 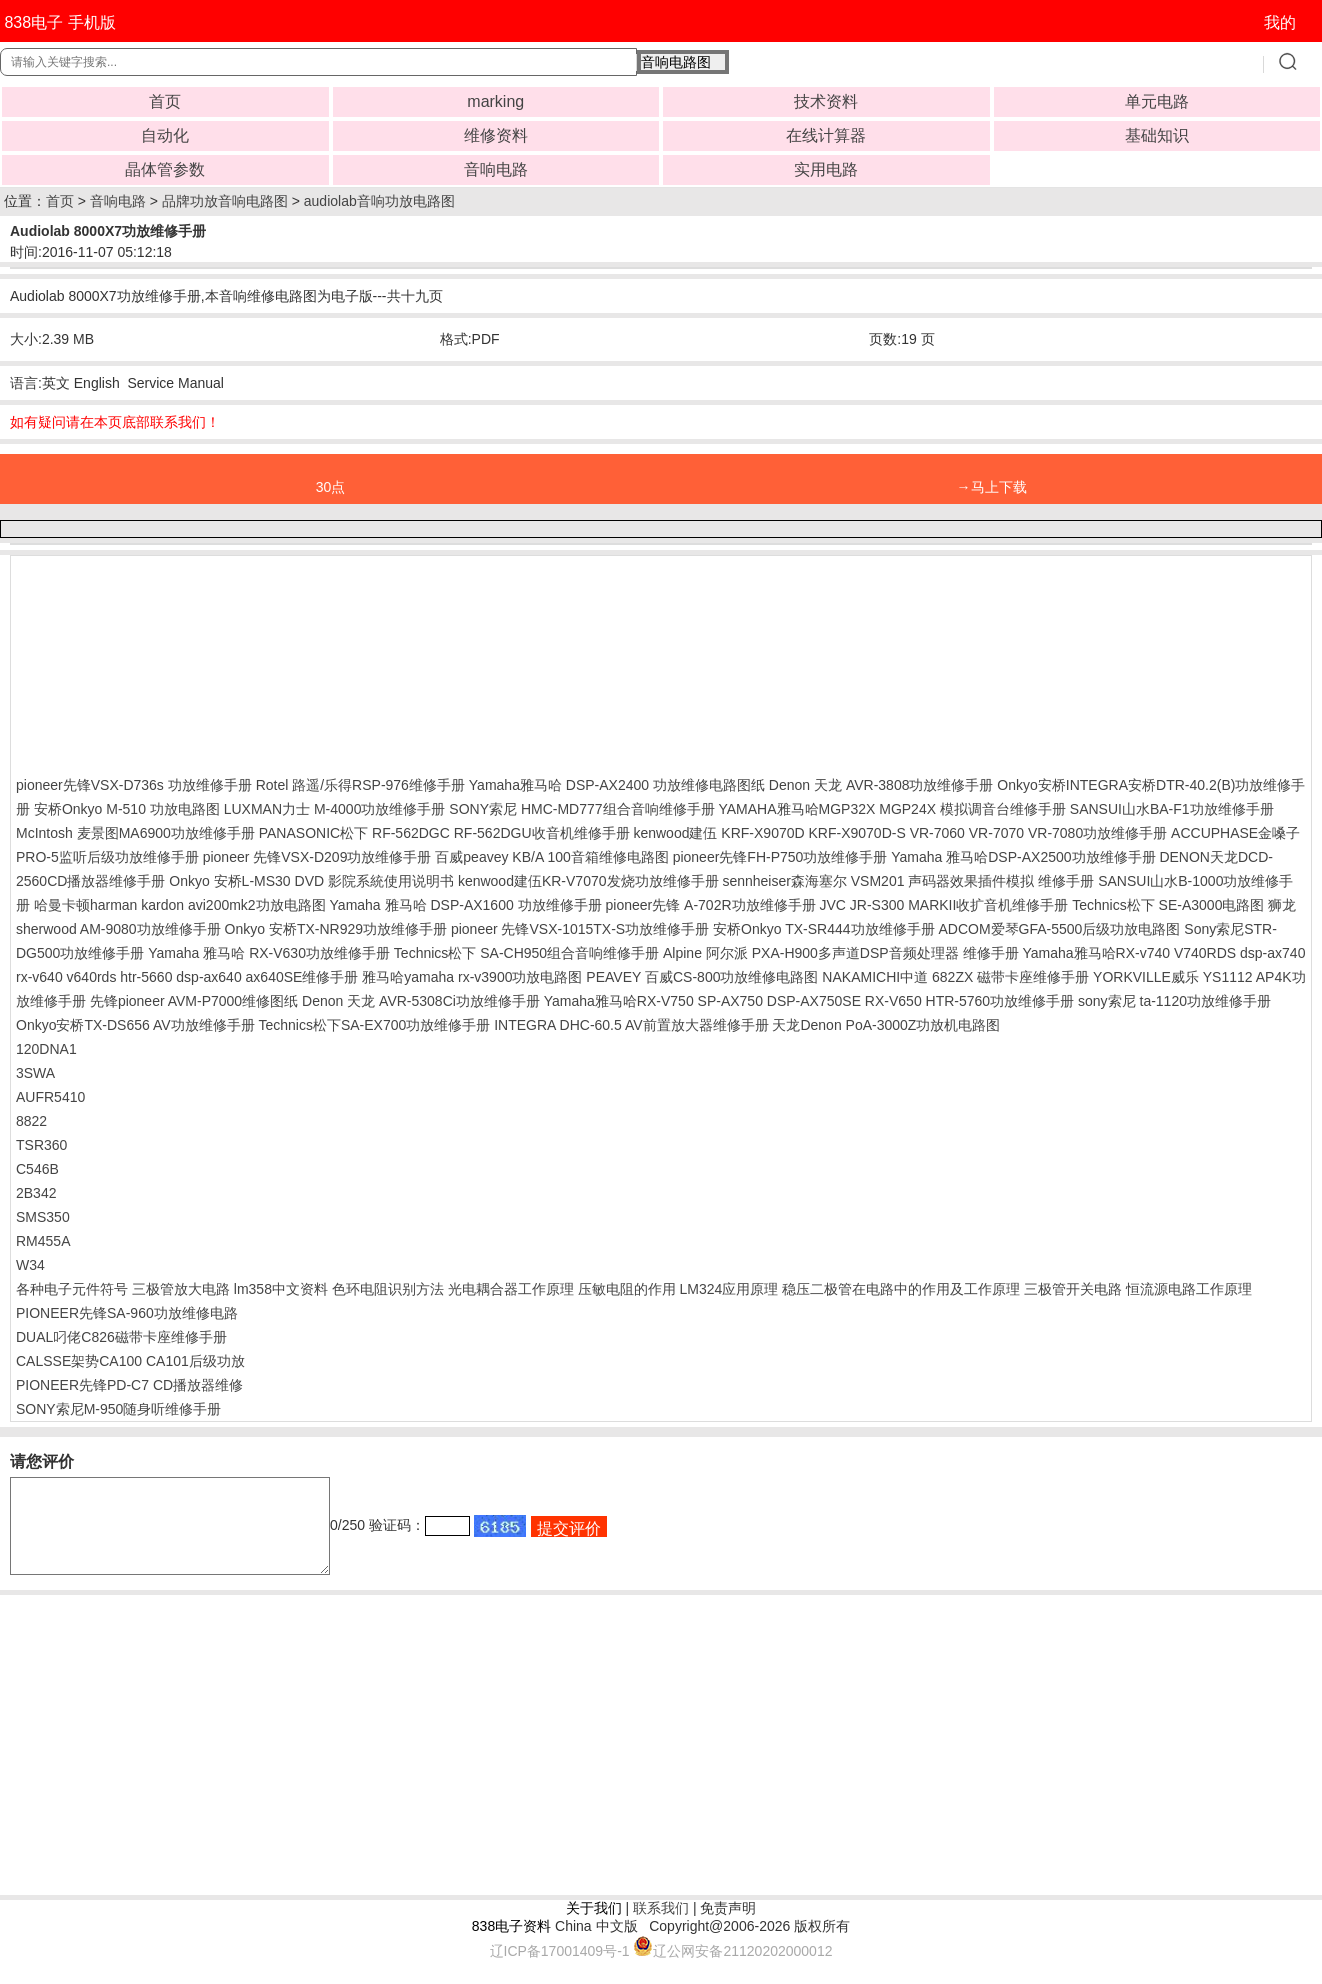 What do you see at coordinates (129, 1385) in the screenshot?
I see `PIONEER先锋PD-C7 CD播放器维修` at bounding box center [129, 1385].